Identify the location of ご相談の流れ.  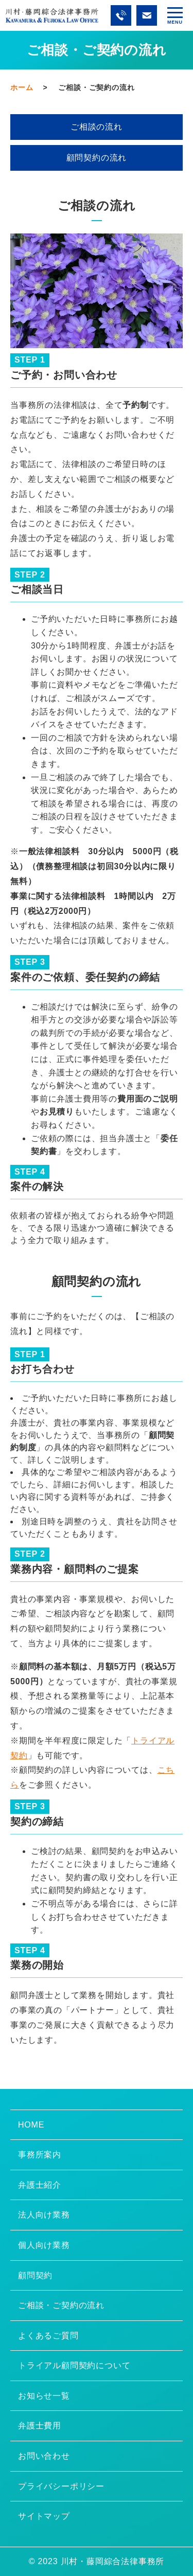
(96, 126).